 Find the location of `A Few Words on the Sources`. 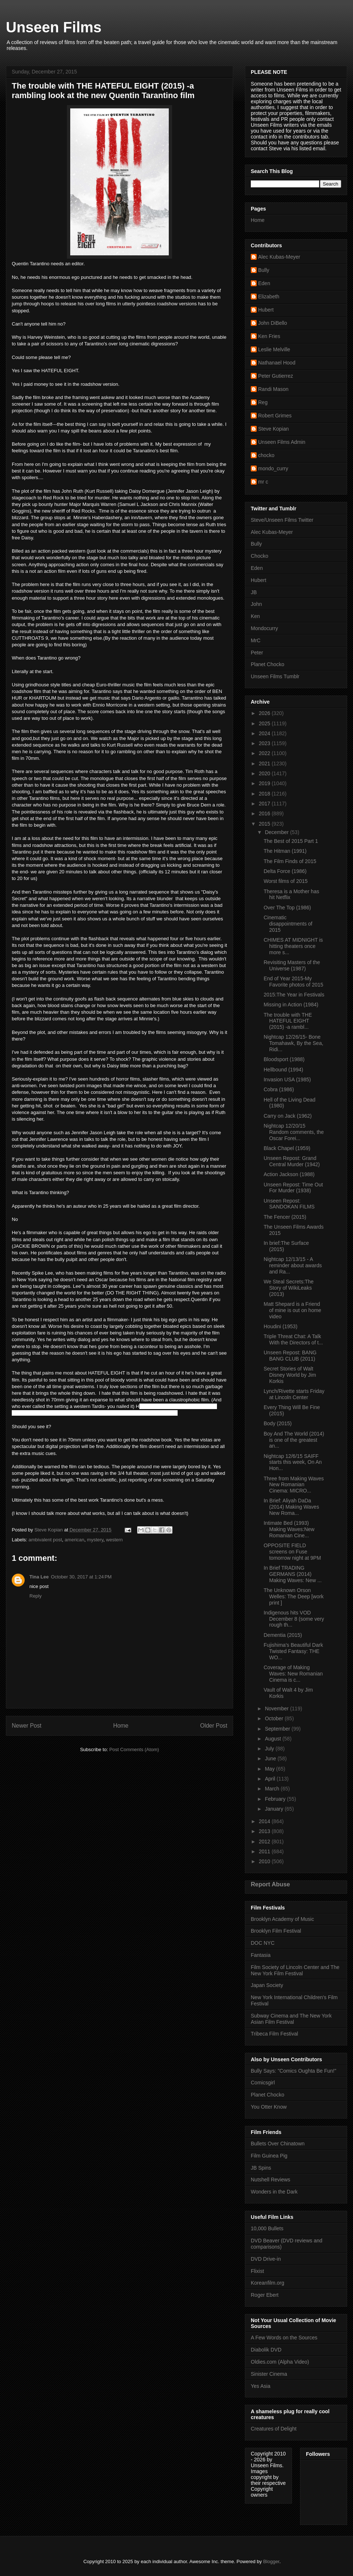

A Few Words on the Sources is located at coordinates (284, 2337).